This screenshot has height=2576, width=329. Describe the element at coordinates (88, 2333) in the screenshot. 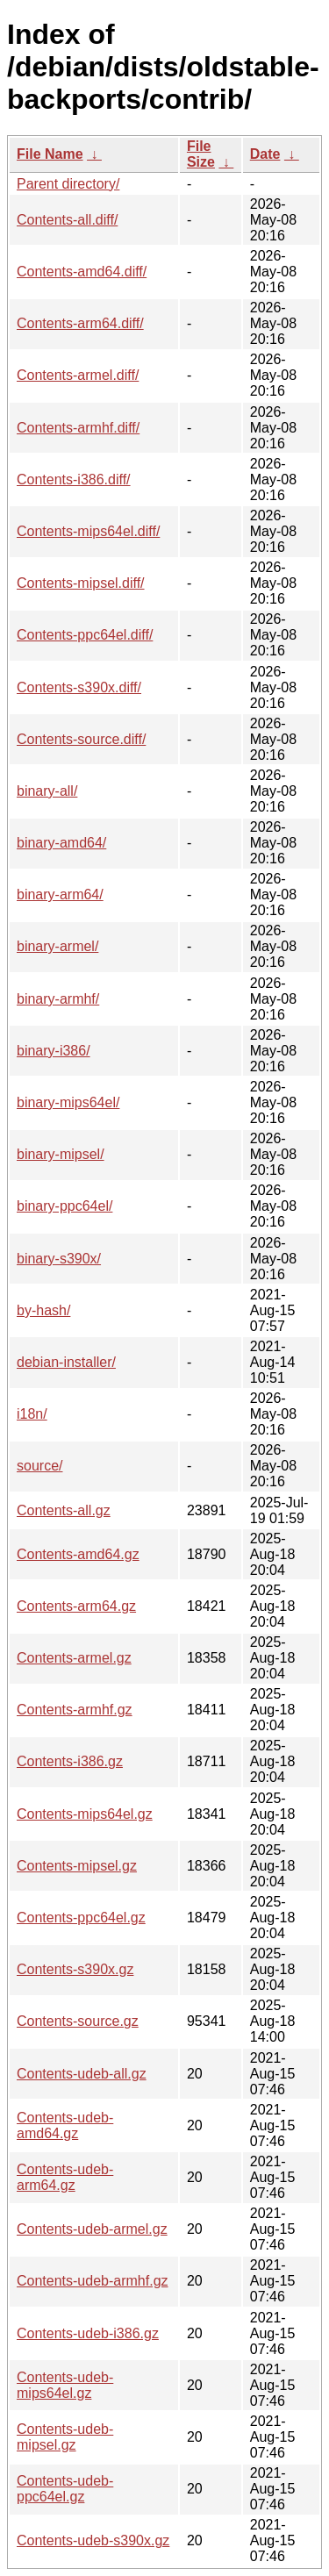

I see `Contents-udeb-i386.gz` at that location.